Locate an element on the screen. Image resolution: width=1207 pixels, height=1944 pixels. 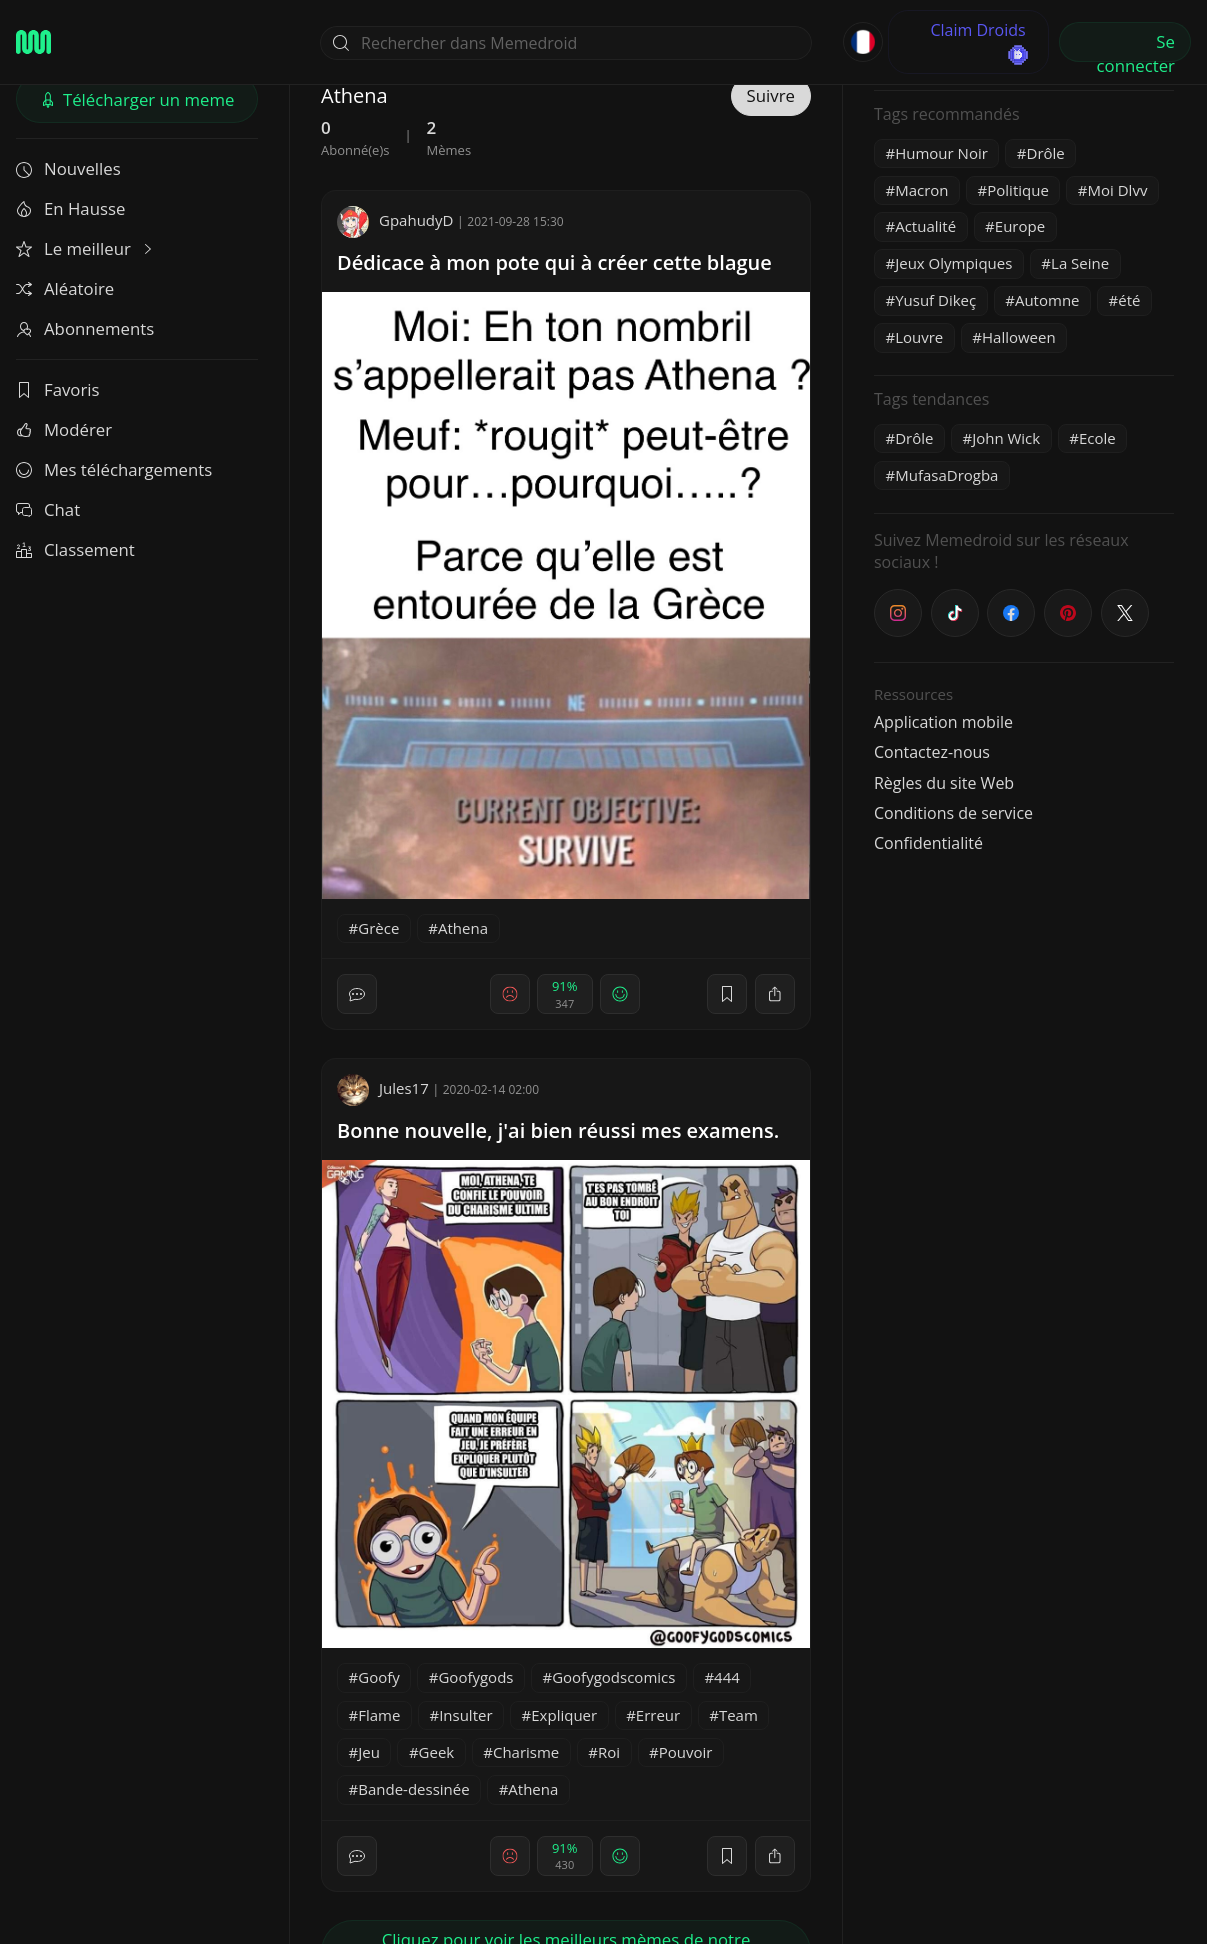
Expliquer is located at coordinates (564, 1715).